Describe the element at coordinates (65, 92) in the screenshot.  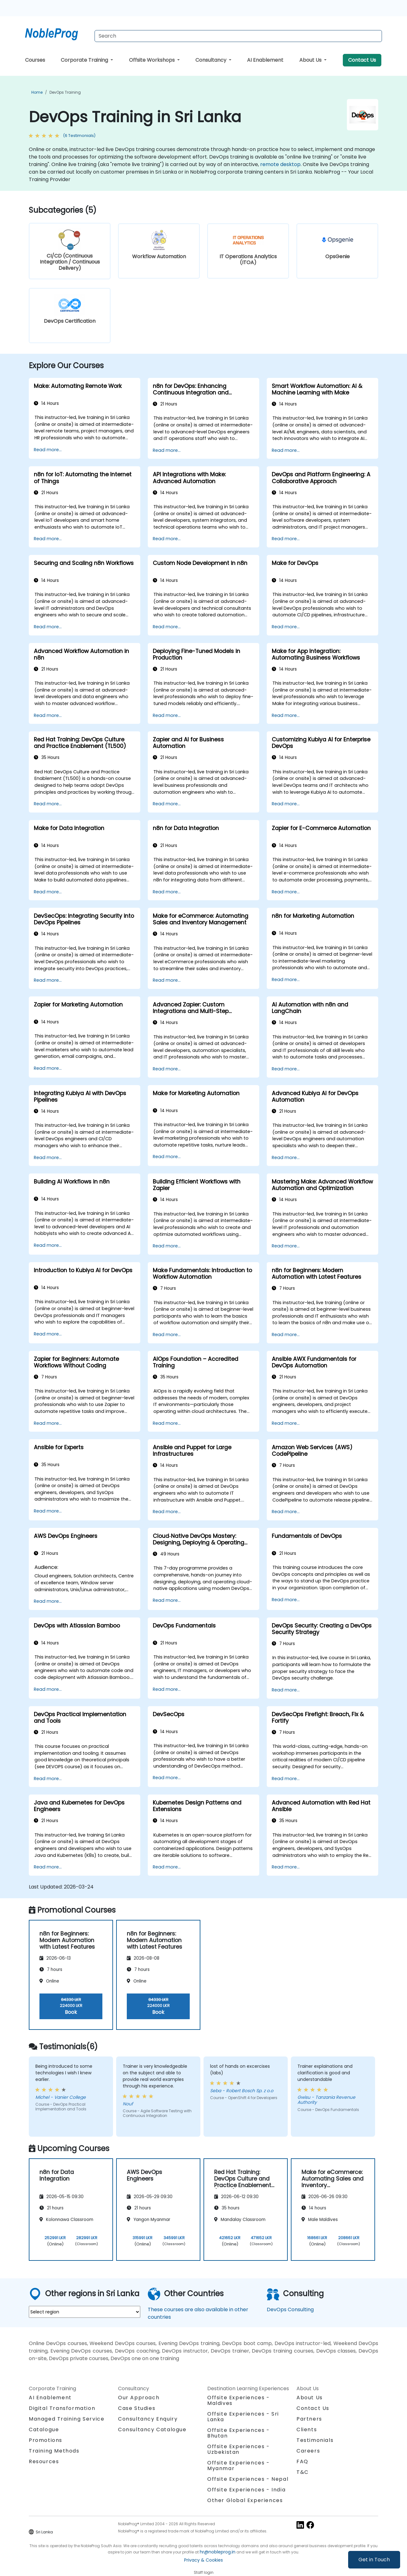
I see `DevOps Training` at that location.